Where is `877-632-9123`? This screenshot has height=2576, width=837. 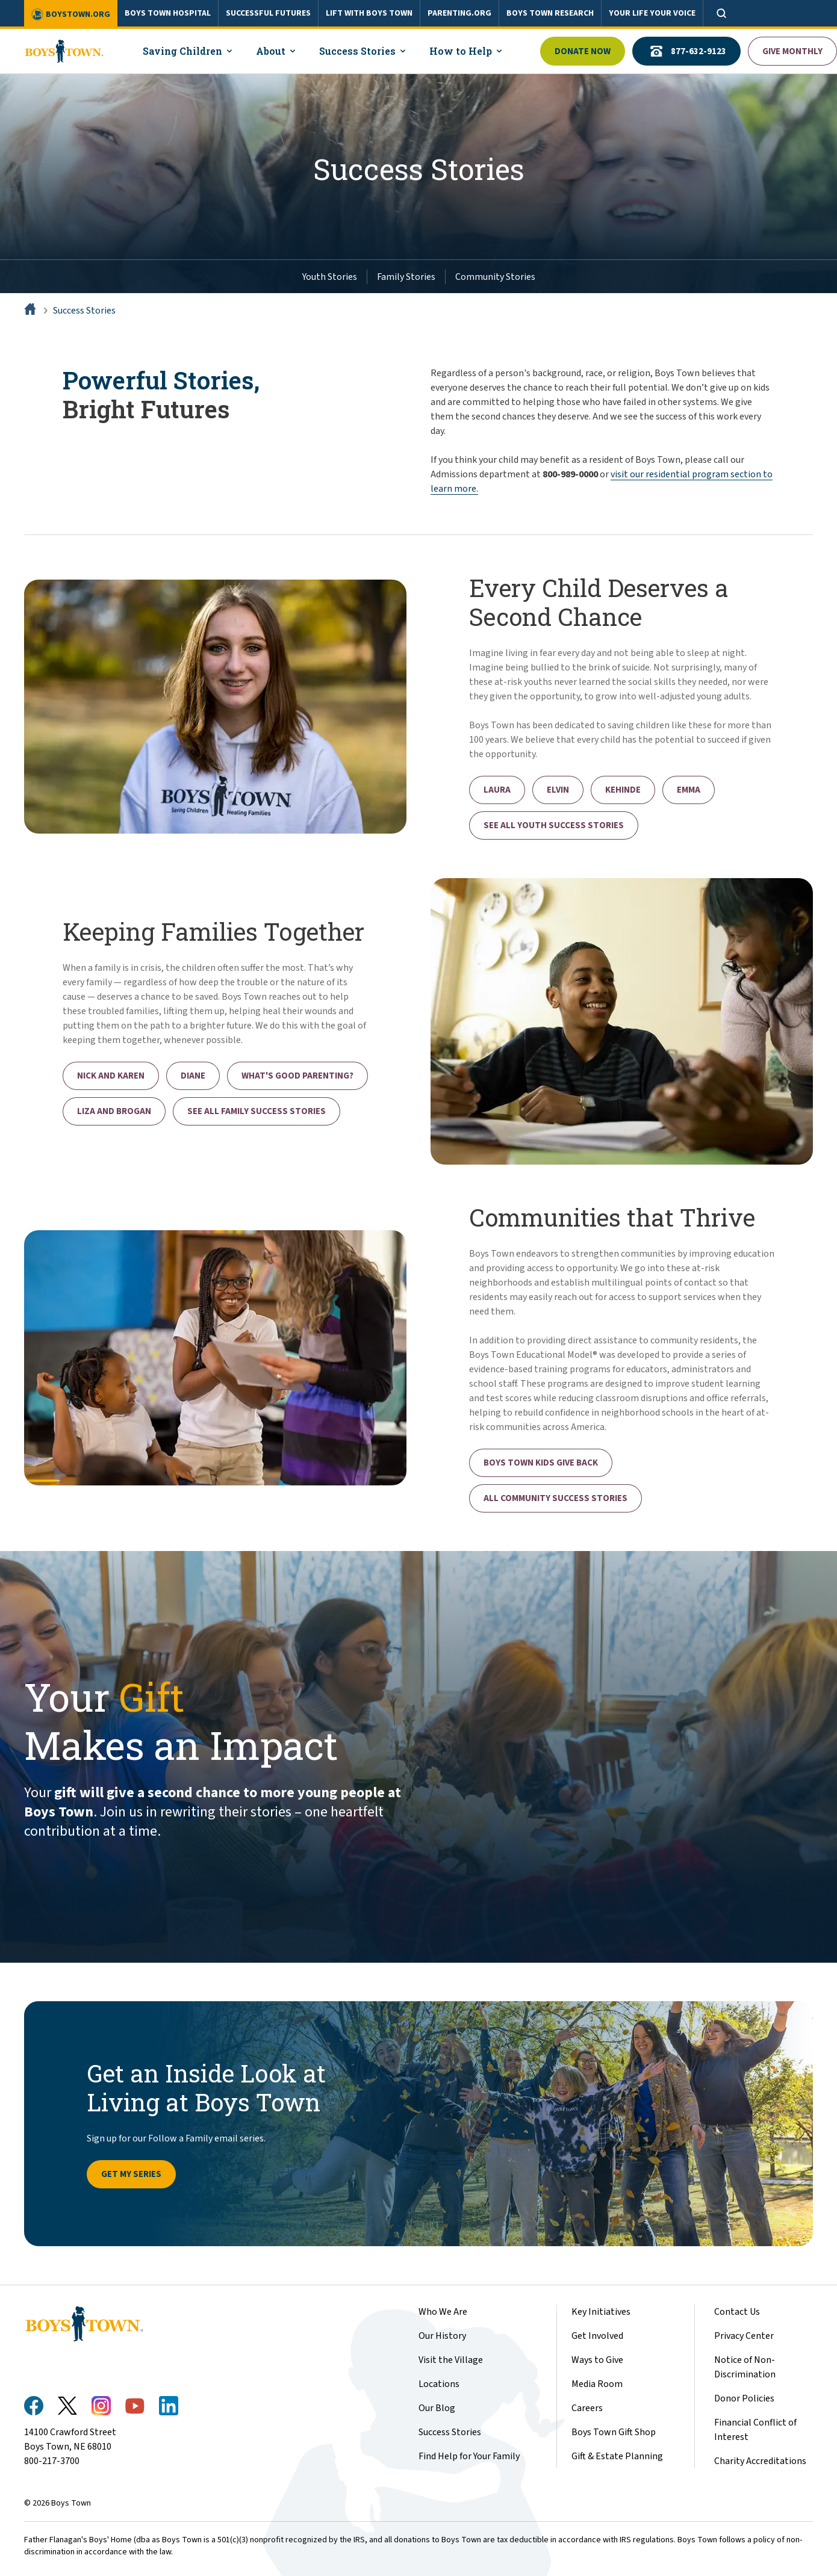
877-632-9123 is located at coordinates (686, 51).